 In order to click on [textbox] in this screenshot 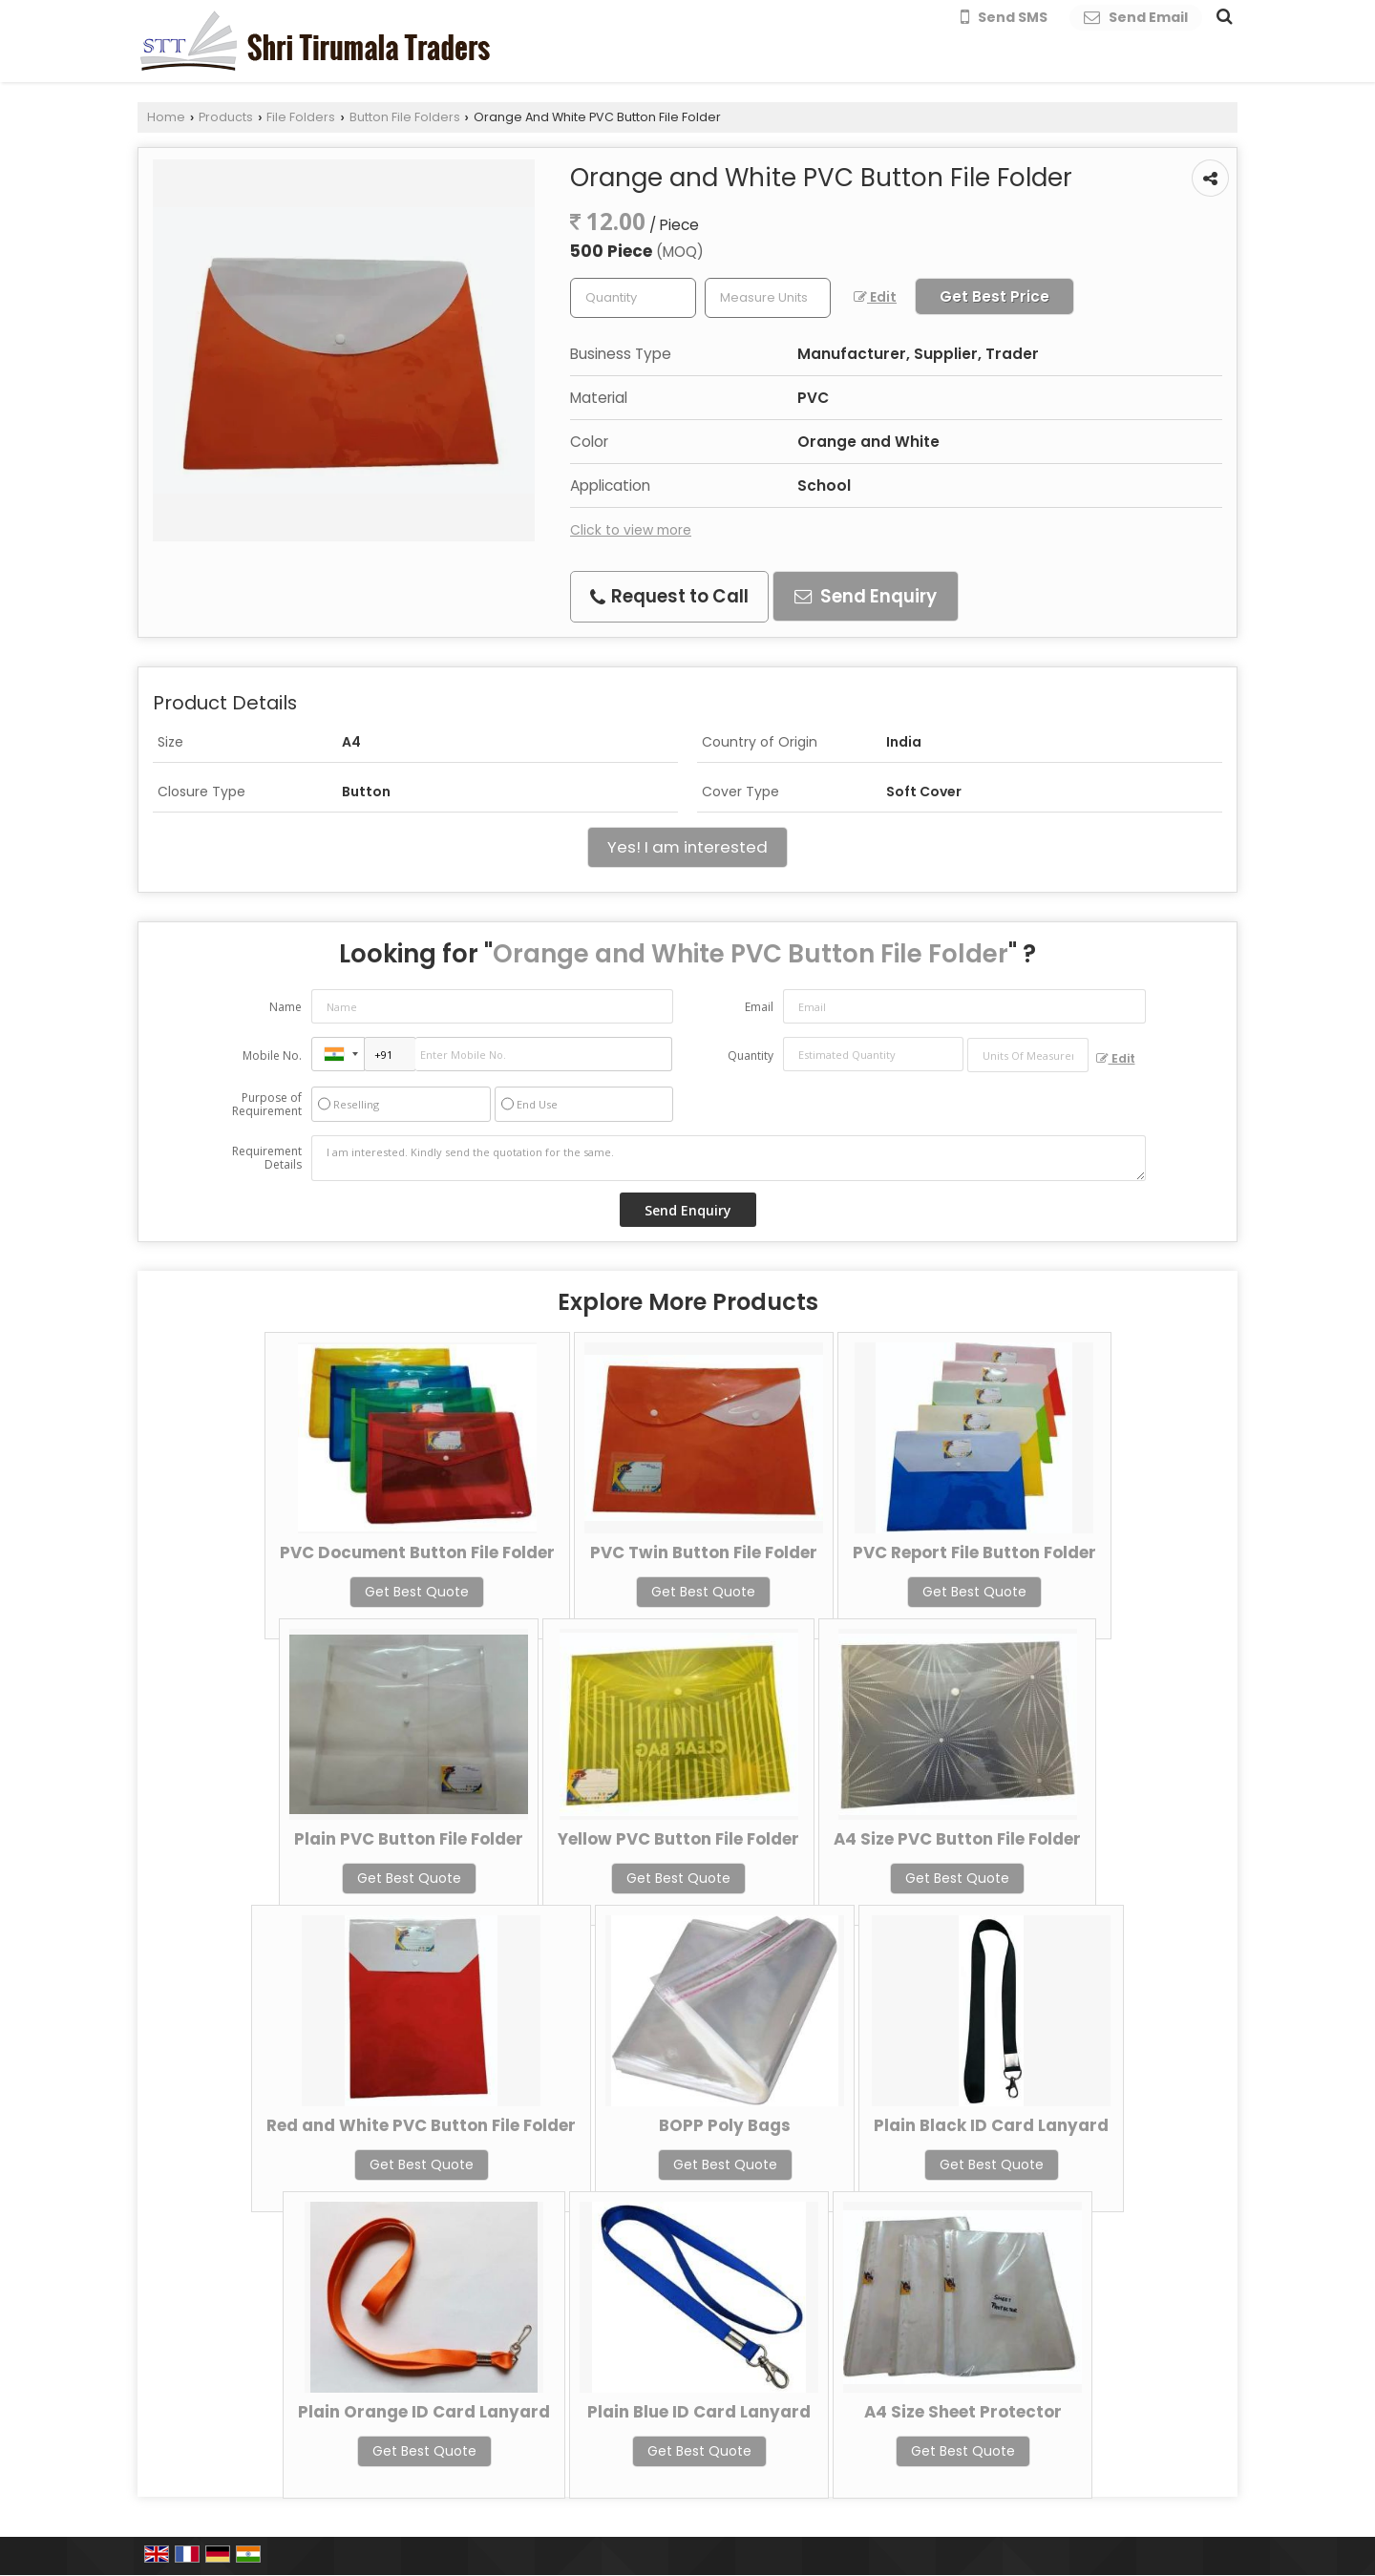, I will do `click(768, 298)`.